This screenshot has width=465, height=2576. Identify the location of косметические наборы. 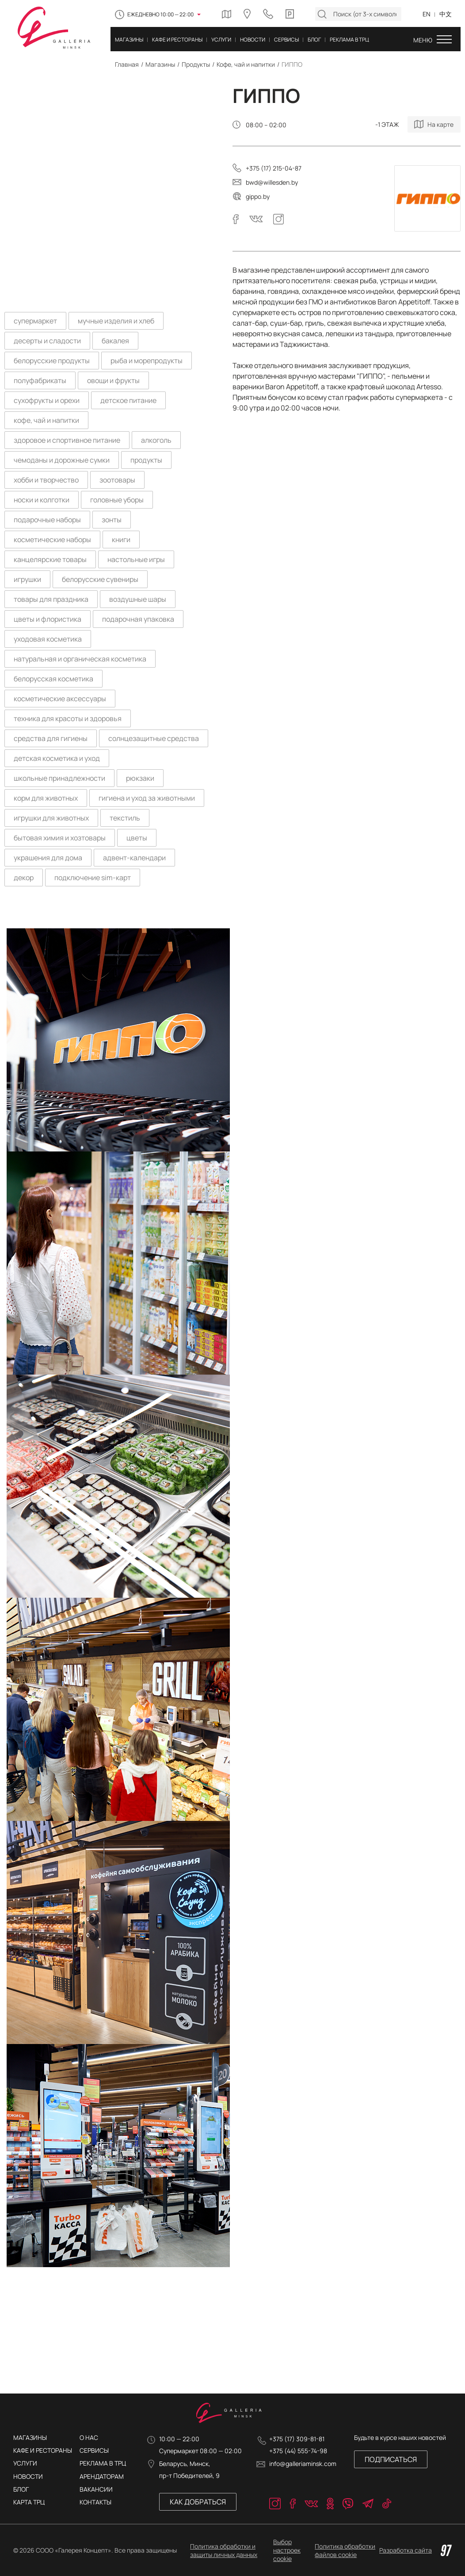
(52, 539).